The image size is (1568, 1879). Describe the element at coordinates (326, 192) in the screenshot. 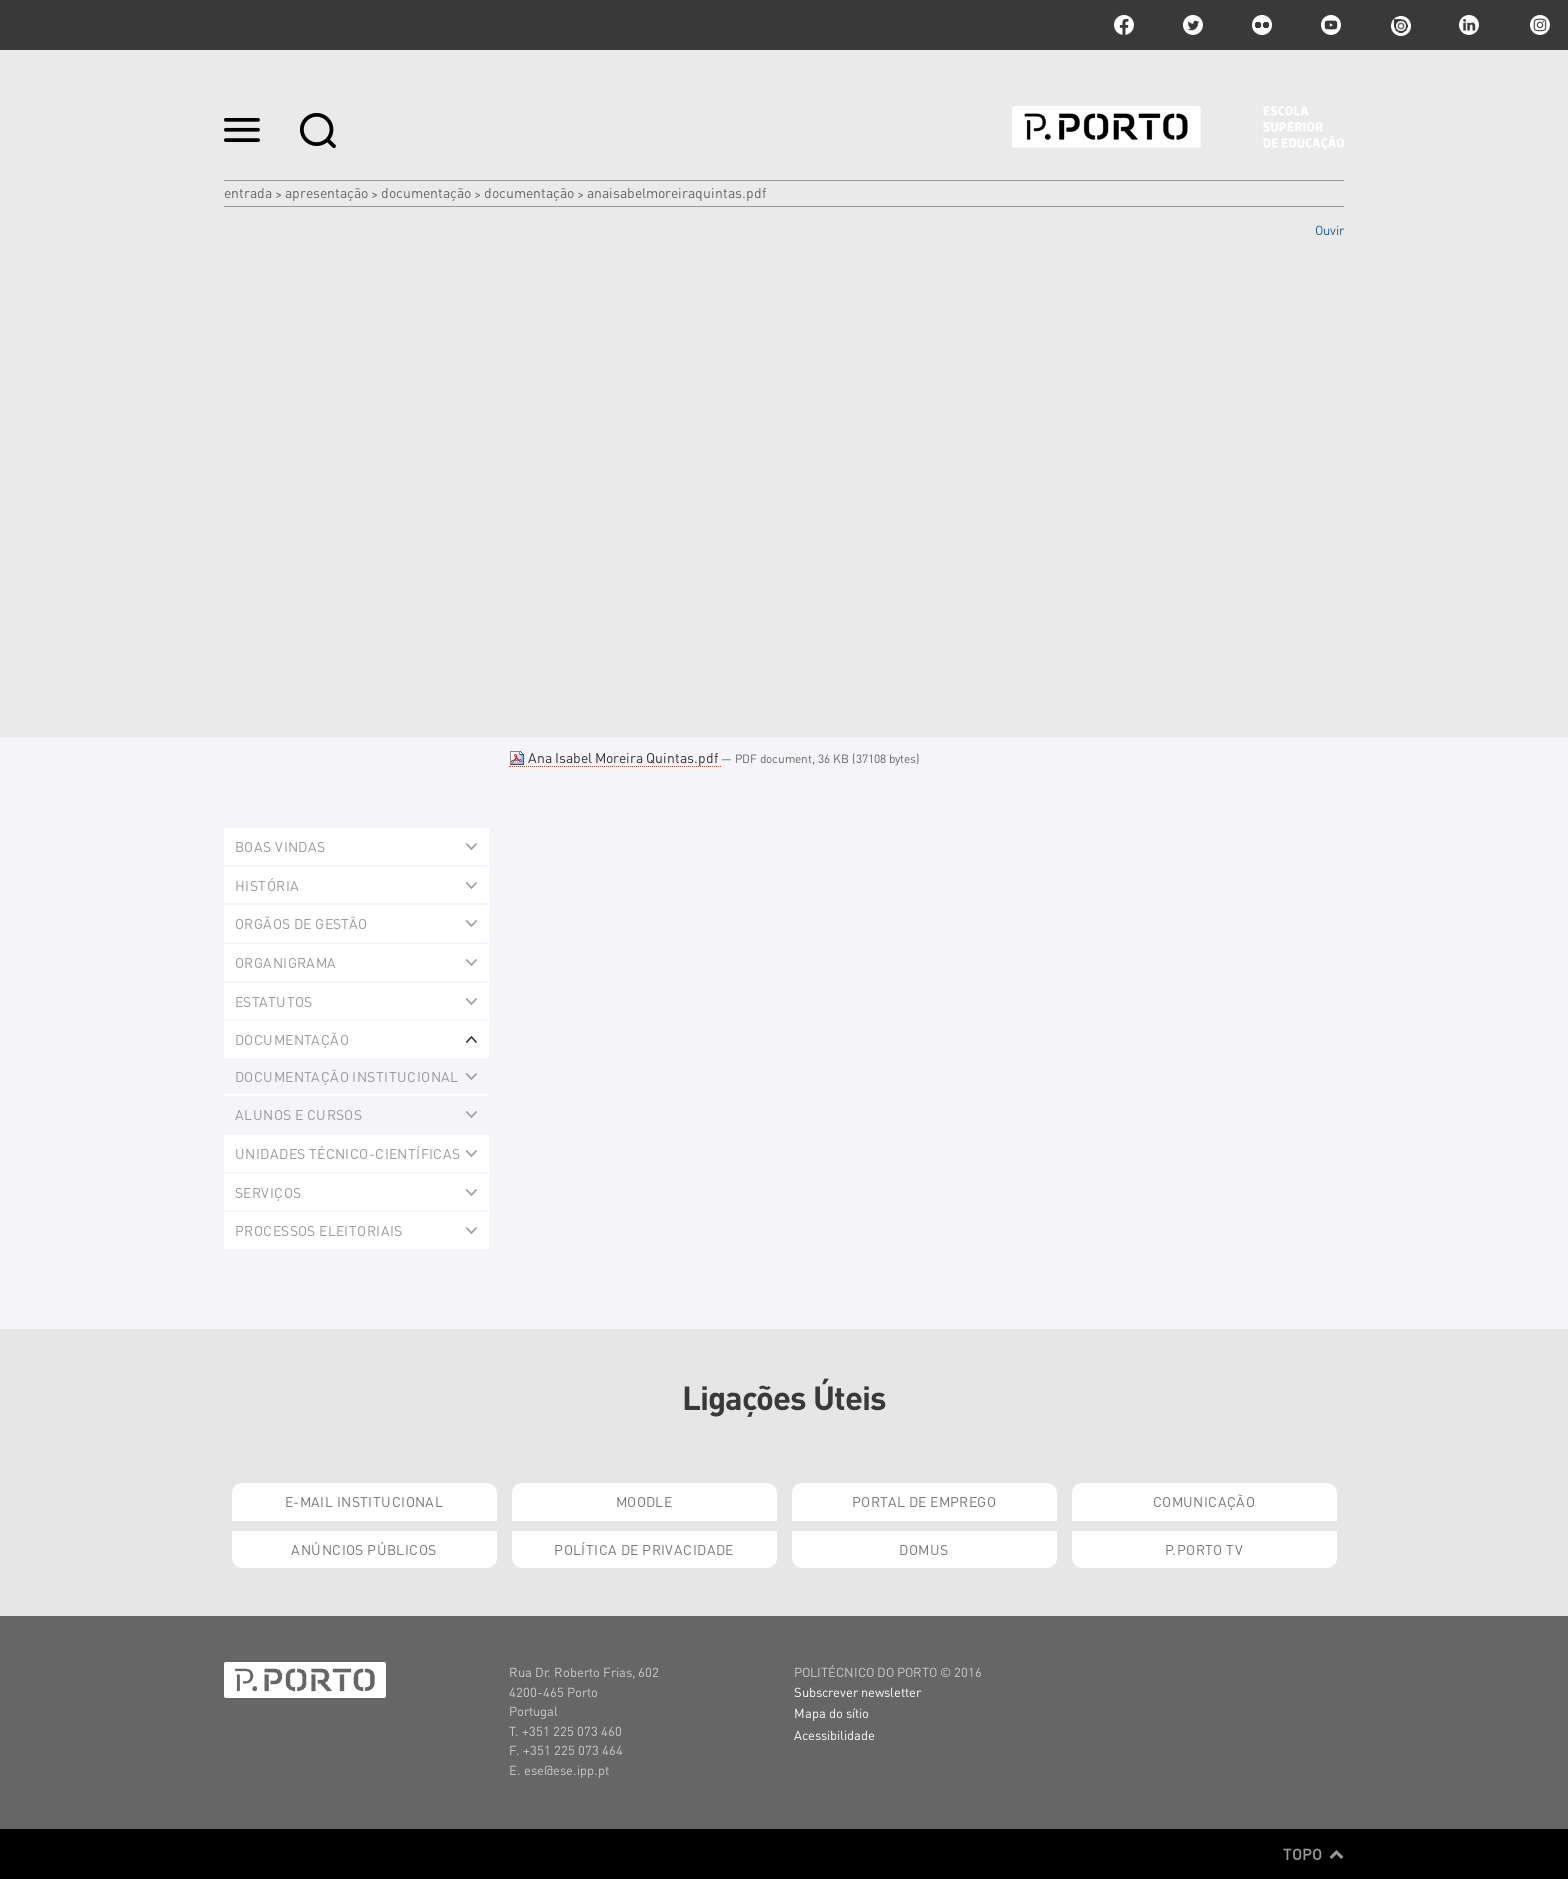

I see `Apresentação` at that location.